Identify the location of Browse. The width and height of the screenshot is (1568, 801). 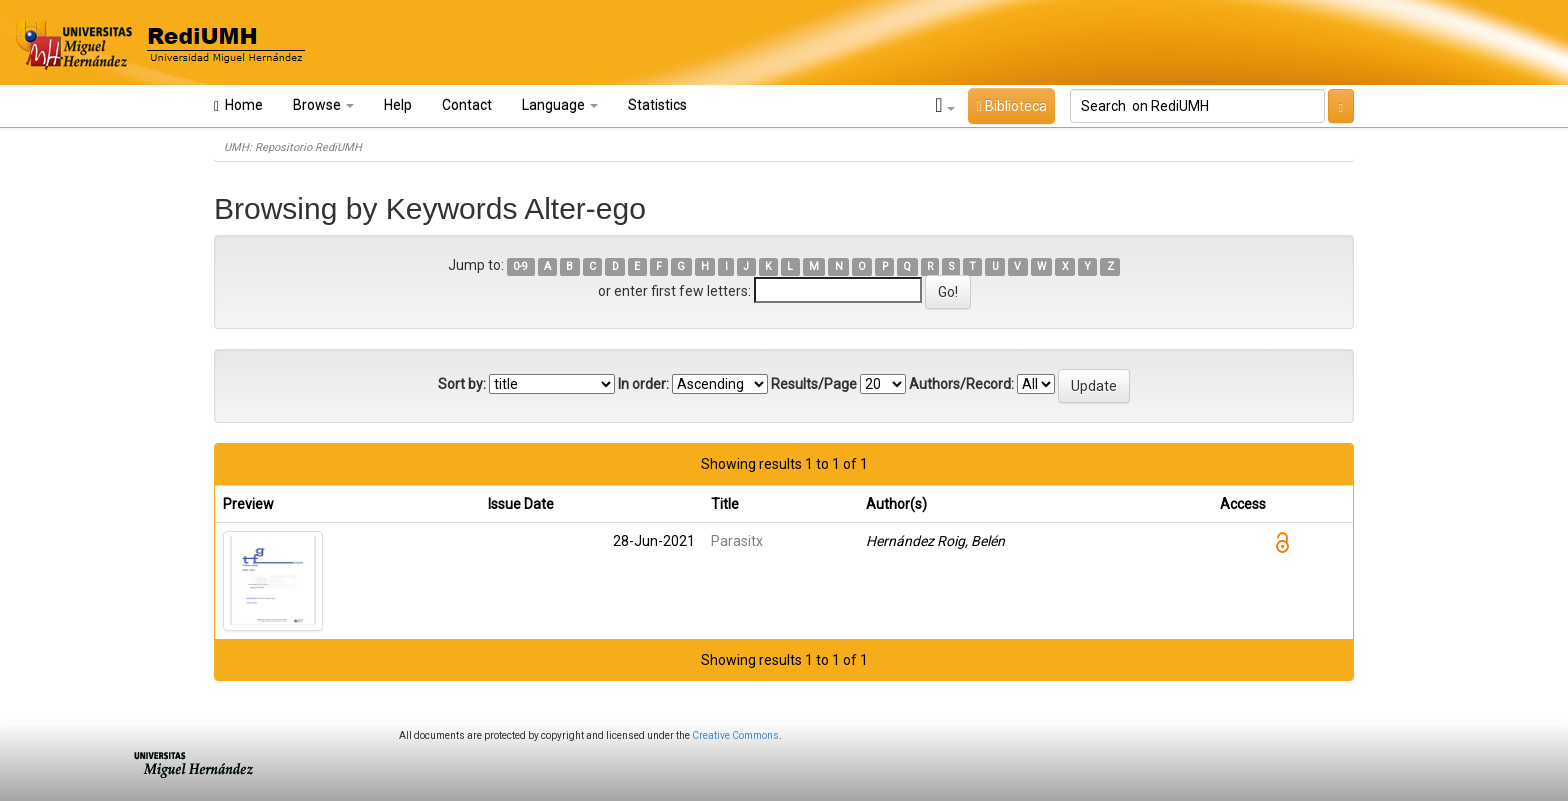
(323, 105).